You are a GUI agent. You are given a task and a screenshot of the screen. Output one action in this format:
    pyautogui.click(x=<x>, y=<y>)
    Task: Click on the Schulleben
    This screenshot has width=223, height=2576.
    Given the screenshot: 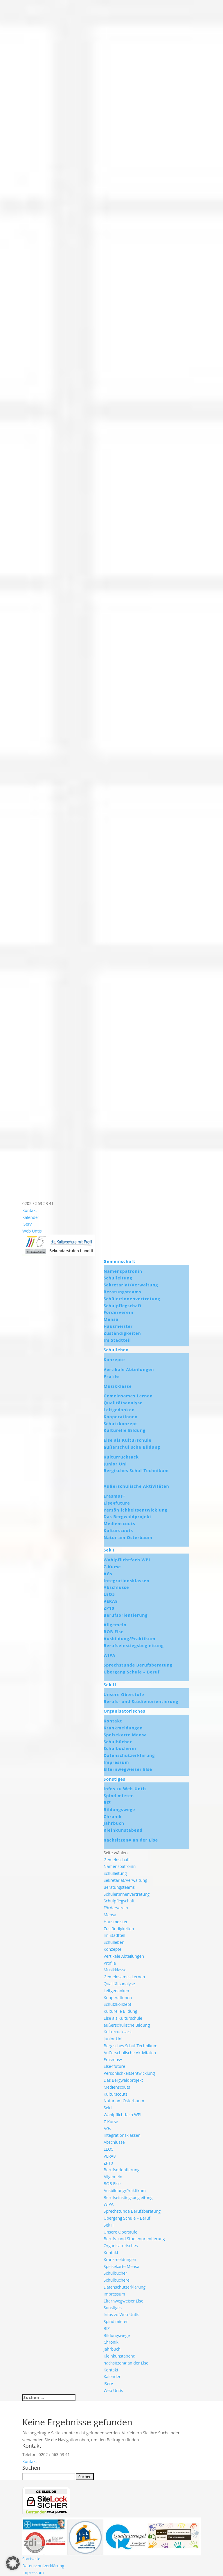 What is the action you would take?
    pyautogui.click(x=116, y=1349)
    